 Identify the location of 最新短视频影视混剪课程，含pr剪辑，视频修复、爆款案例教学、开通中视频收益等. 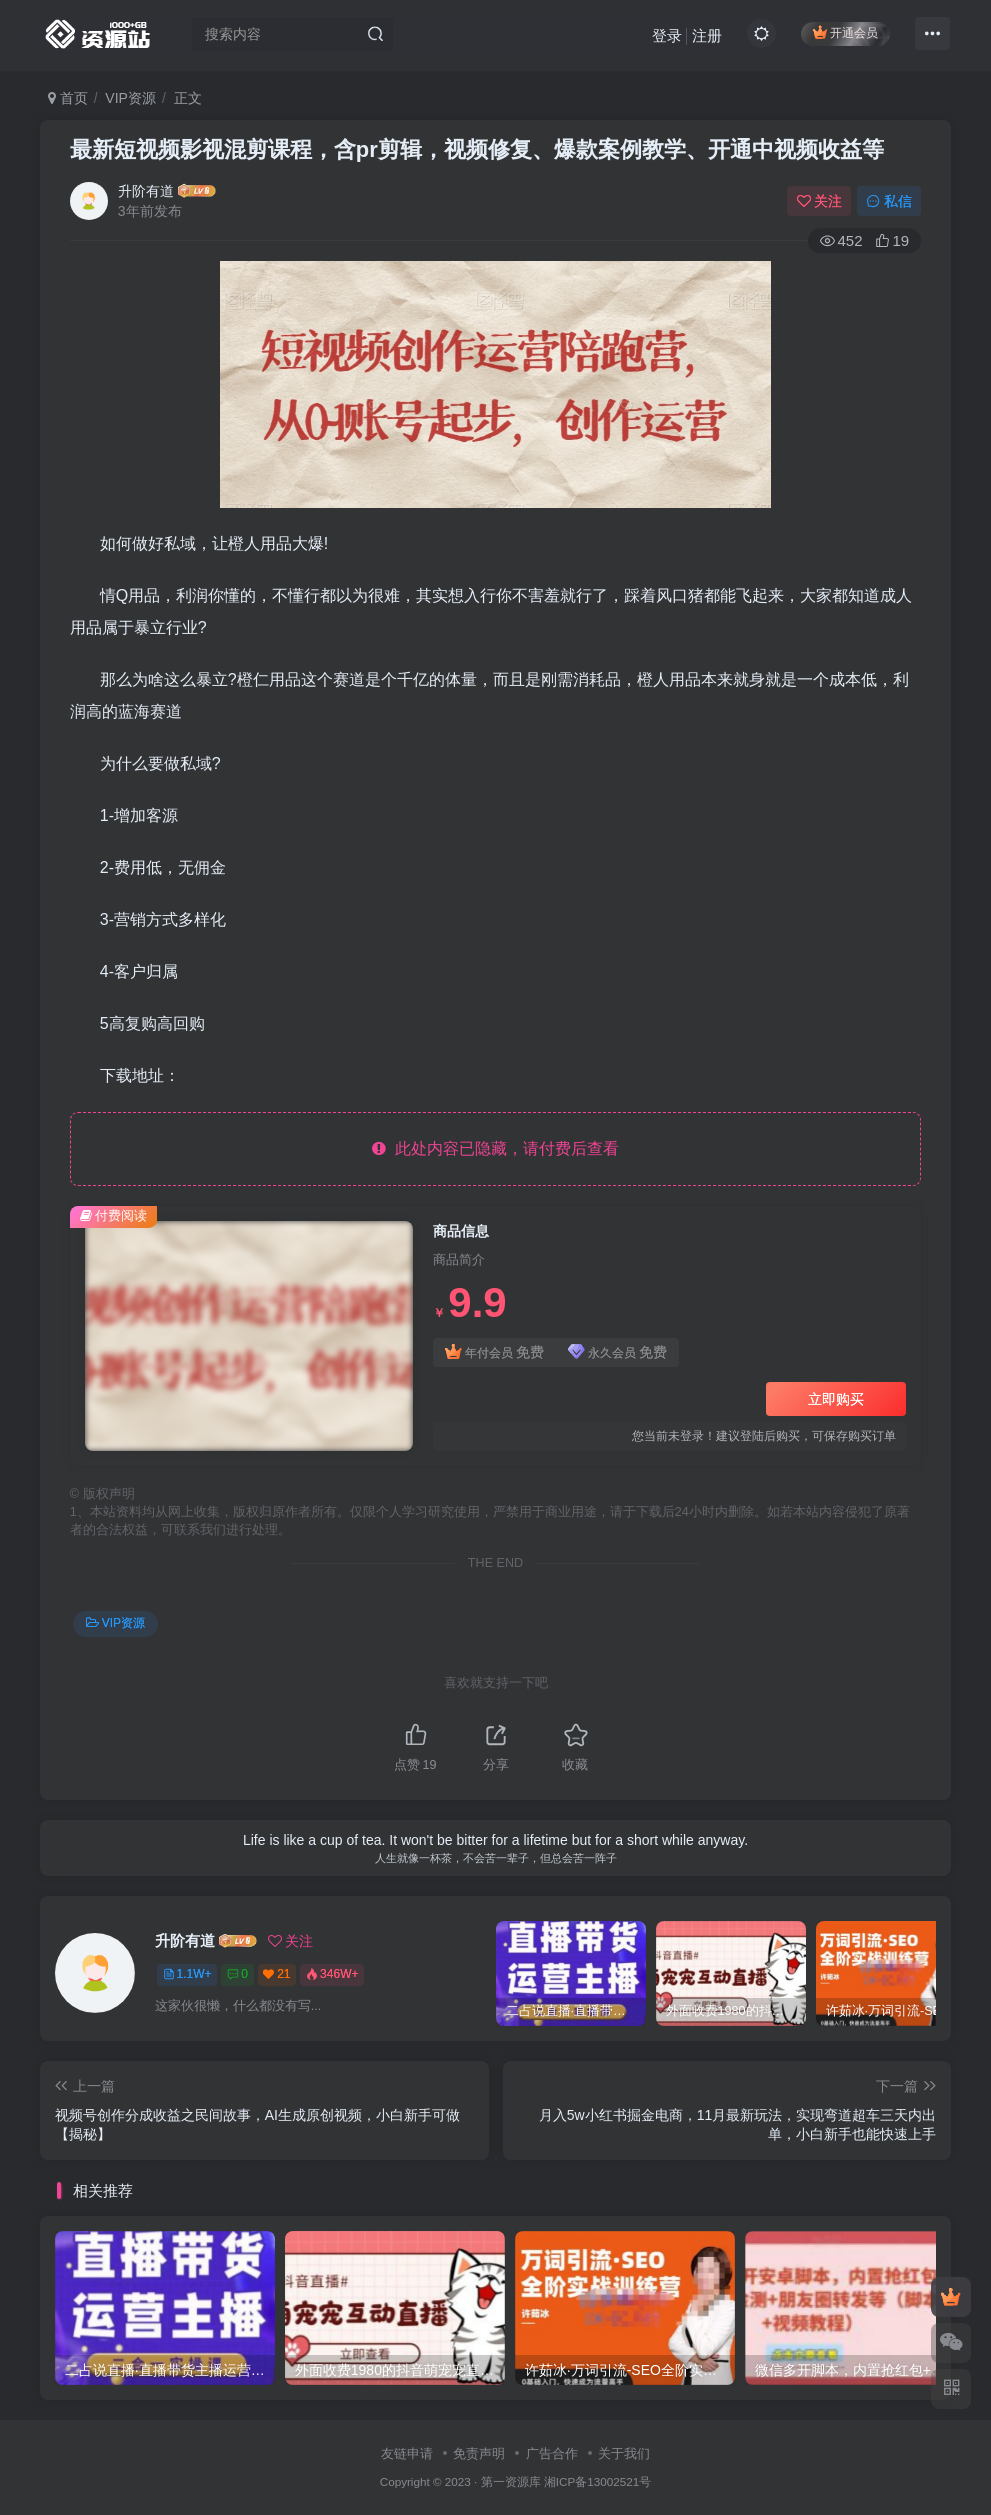
(477, 149).